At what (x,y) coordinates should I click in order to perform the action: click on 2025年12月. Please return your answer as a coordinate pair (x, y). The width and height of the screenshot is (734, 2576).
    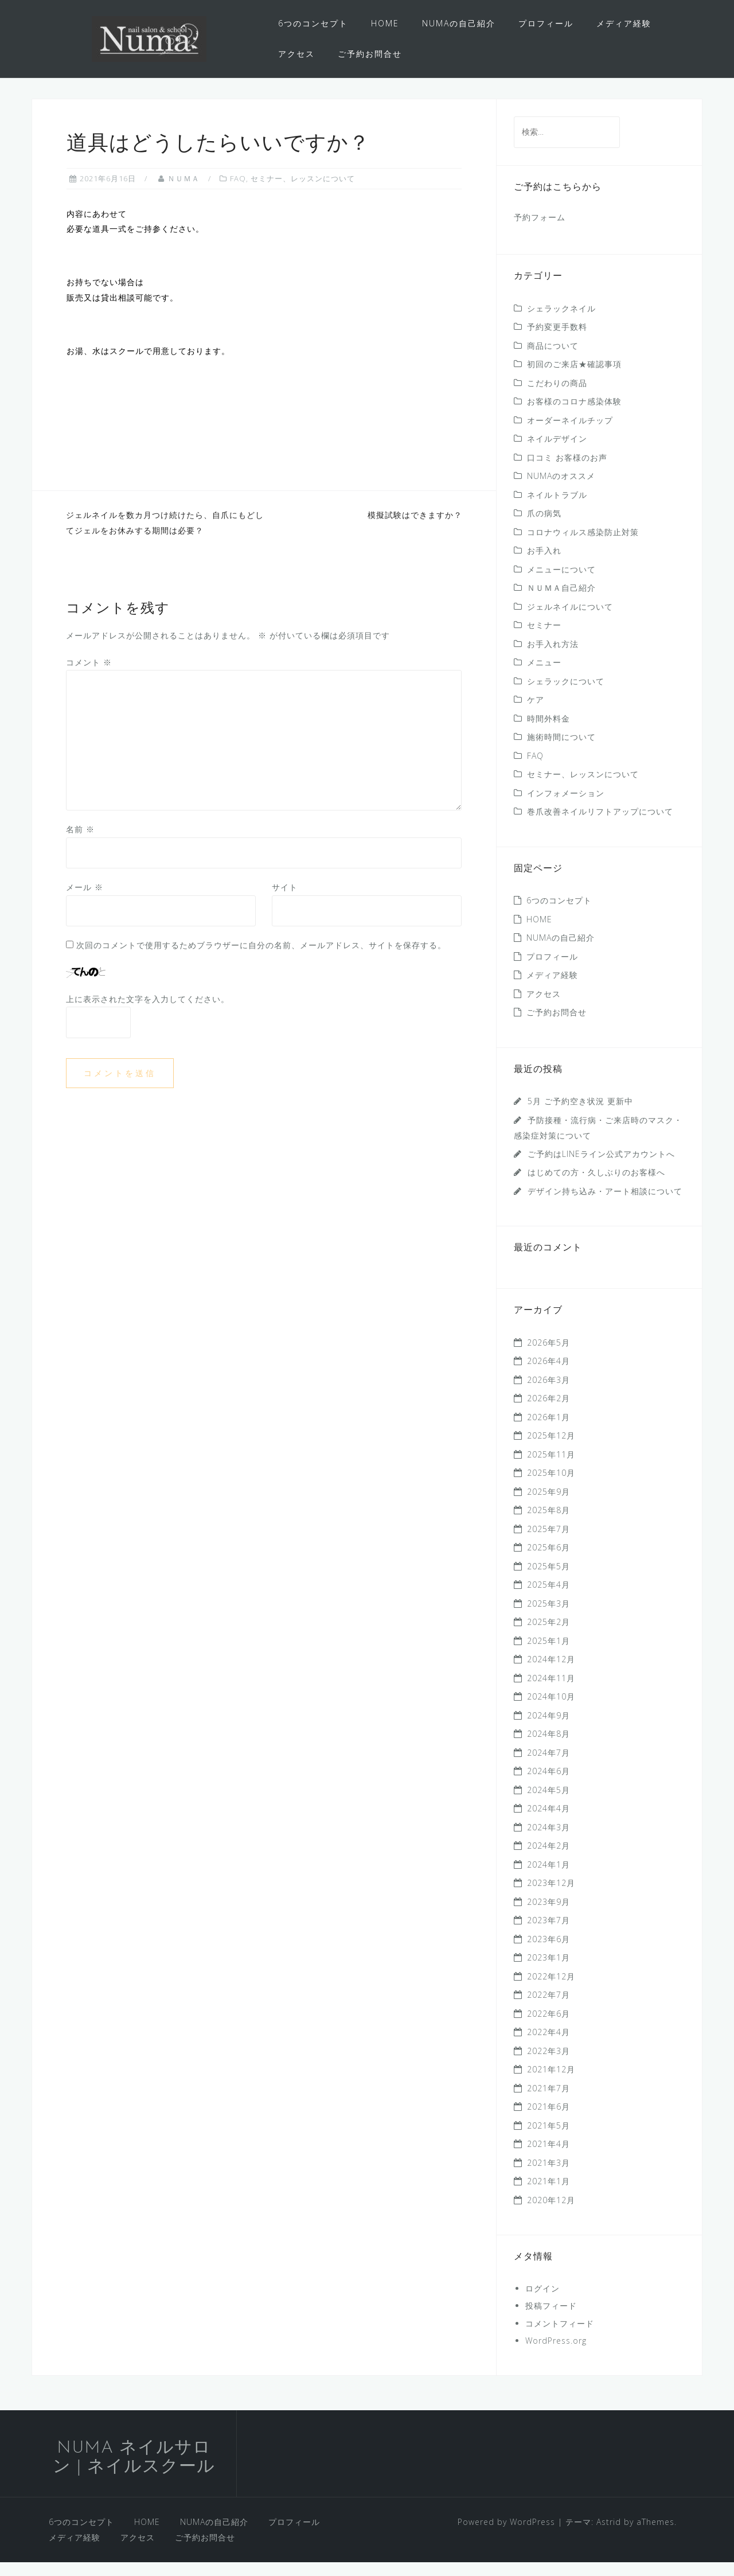
    Looking at the image, I should click on (551, 1449).